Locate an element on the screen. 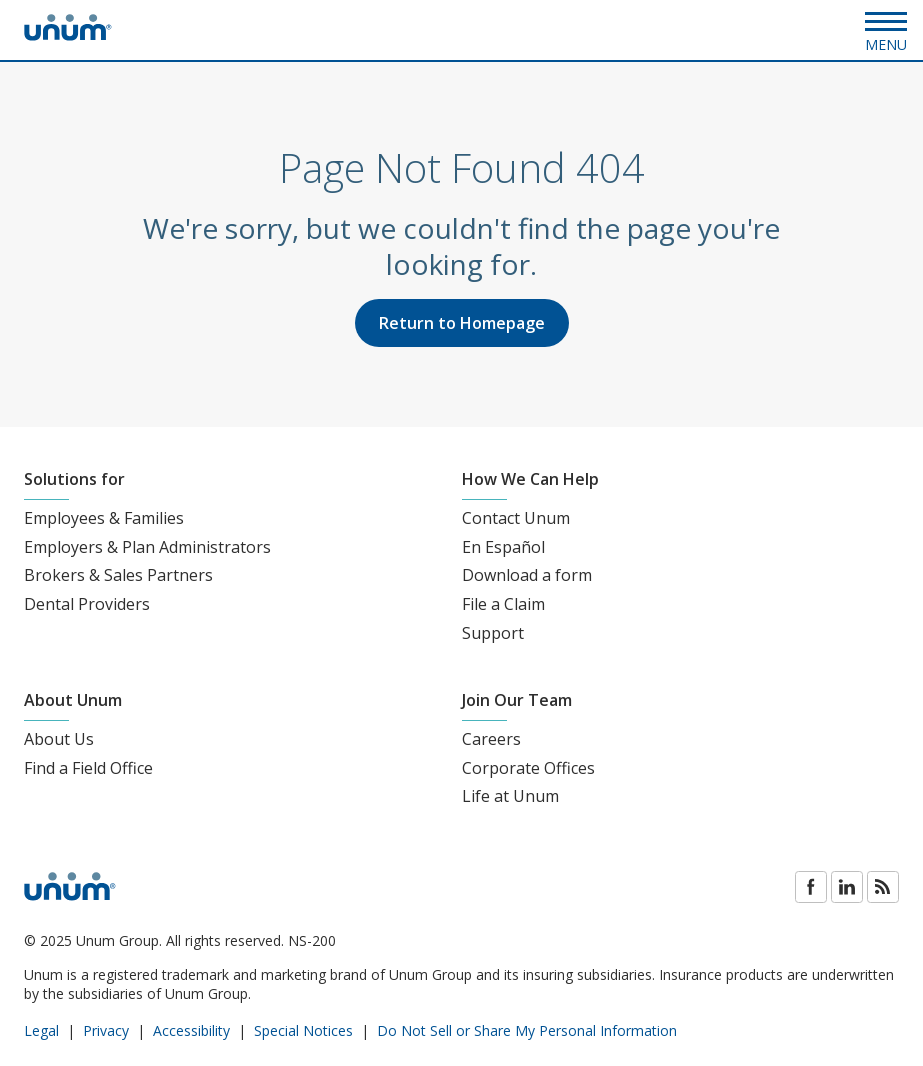 Image resolution: width=923 pixels, height=1066 pixels. Corporate Offices is located at coordinates (528, 768).